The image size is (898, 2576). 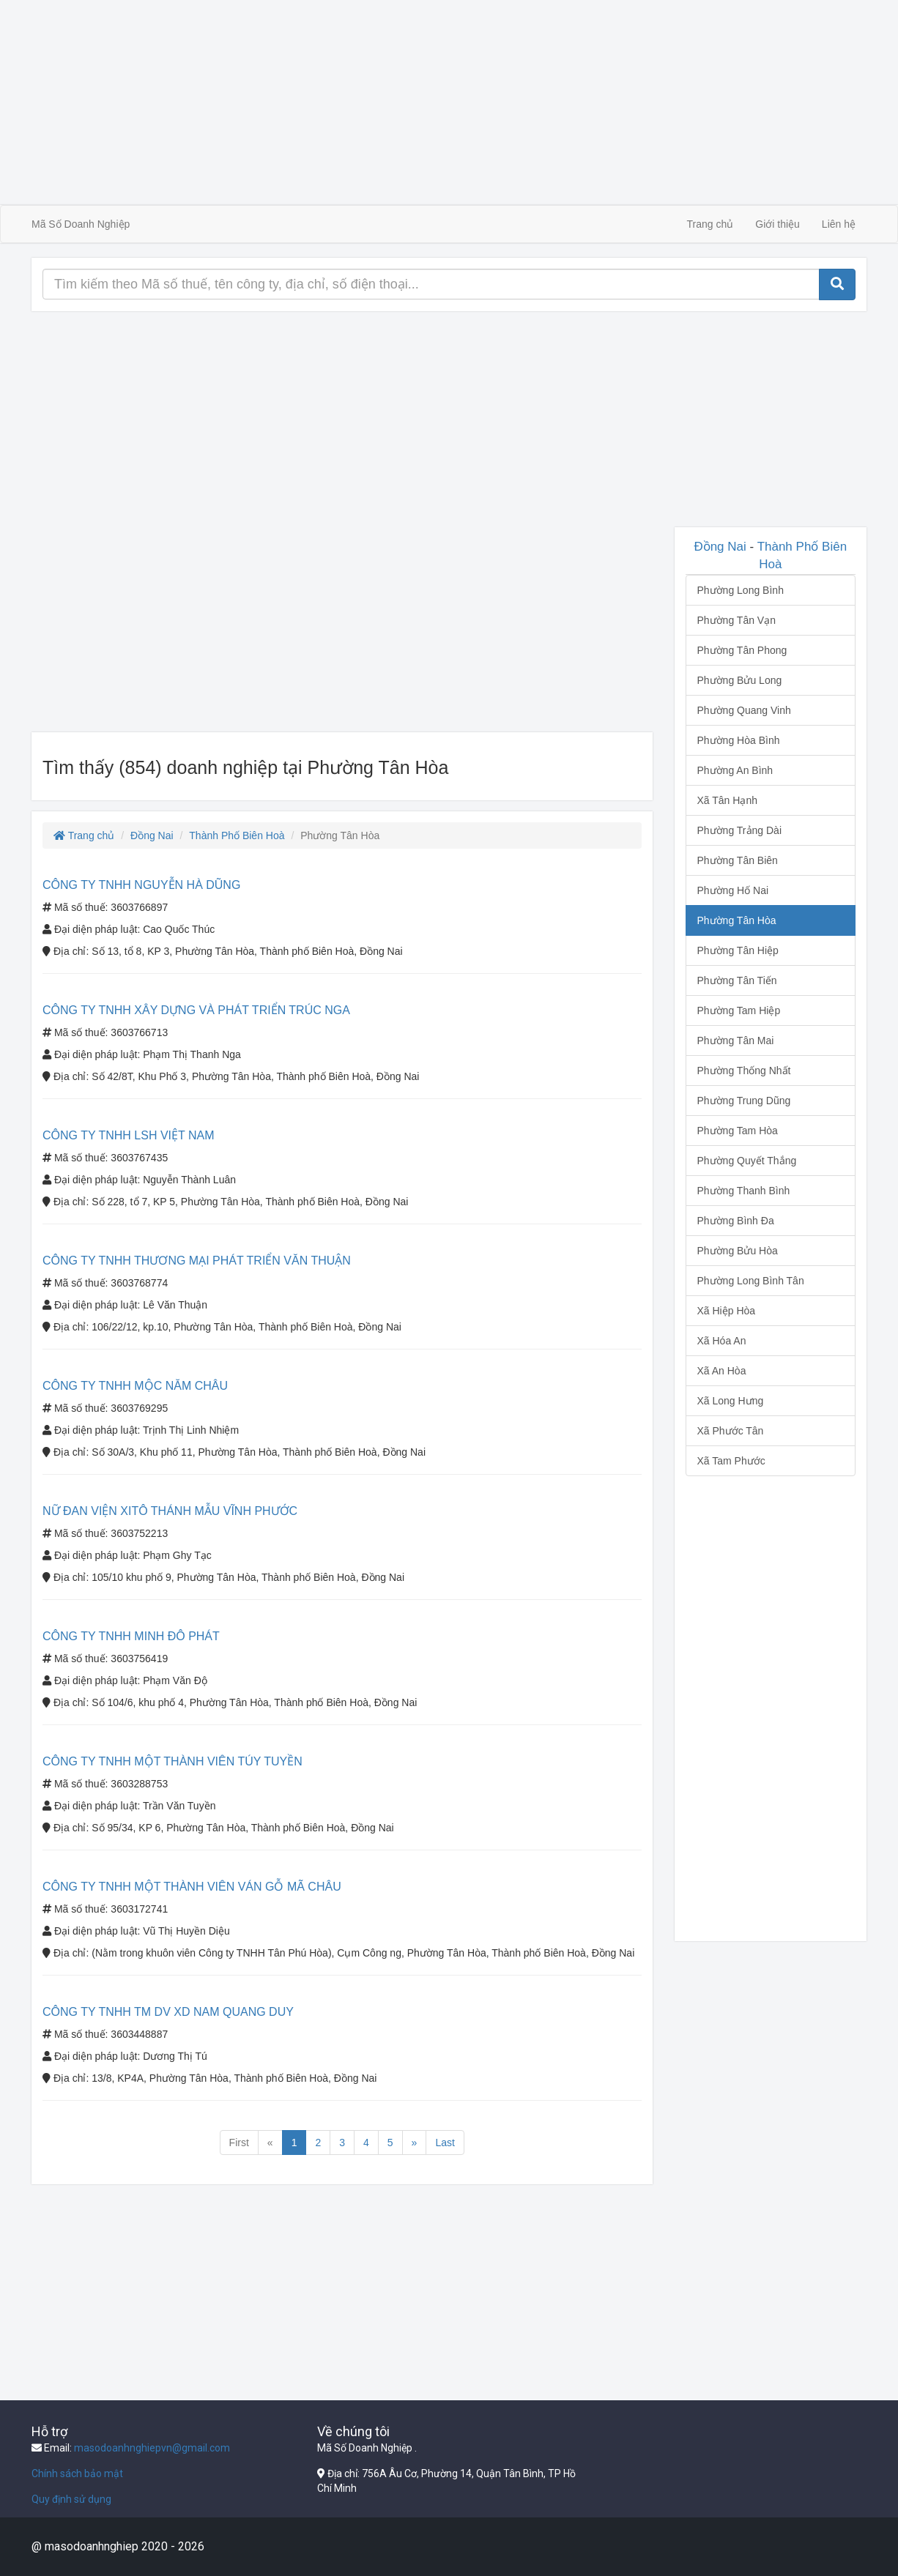 What do you see at coordinates (128, 1135) in the screenshot?
I see `CÔNG TY TNHH LSH VIỆT NAM` at bounding box center [128, 1135].